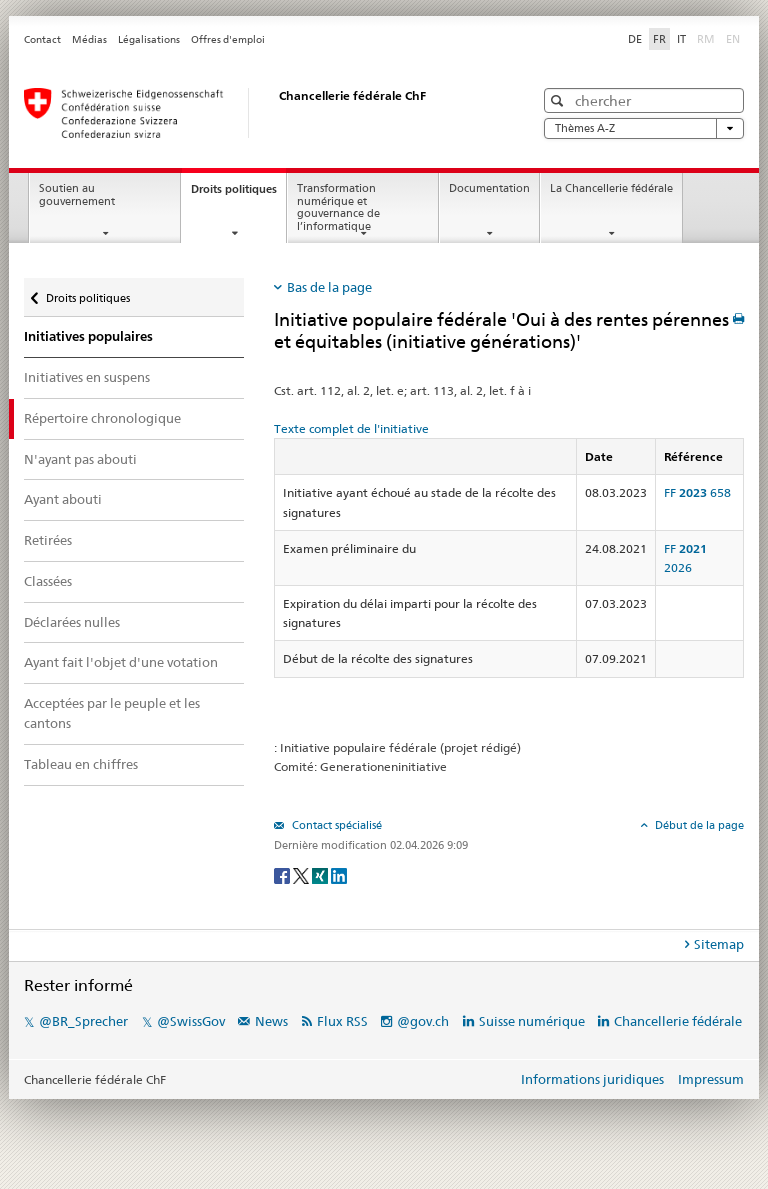  I want to click on RM [Rumantsch], so click(706, 39).